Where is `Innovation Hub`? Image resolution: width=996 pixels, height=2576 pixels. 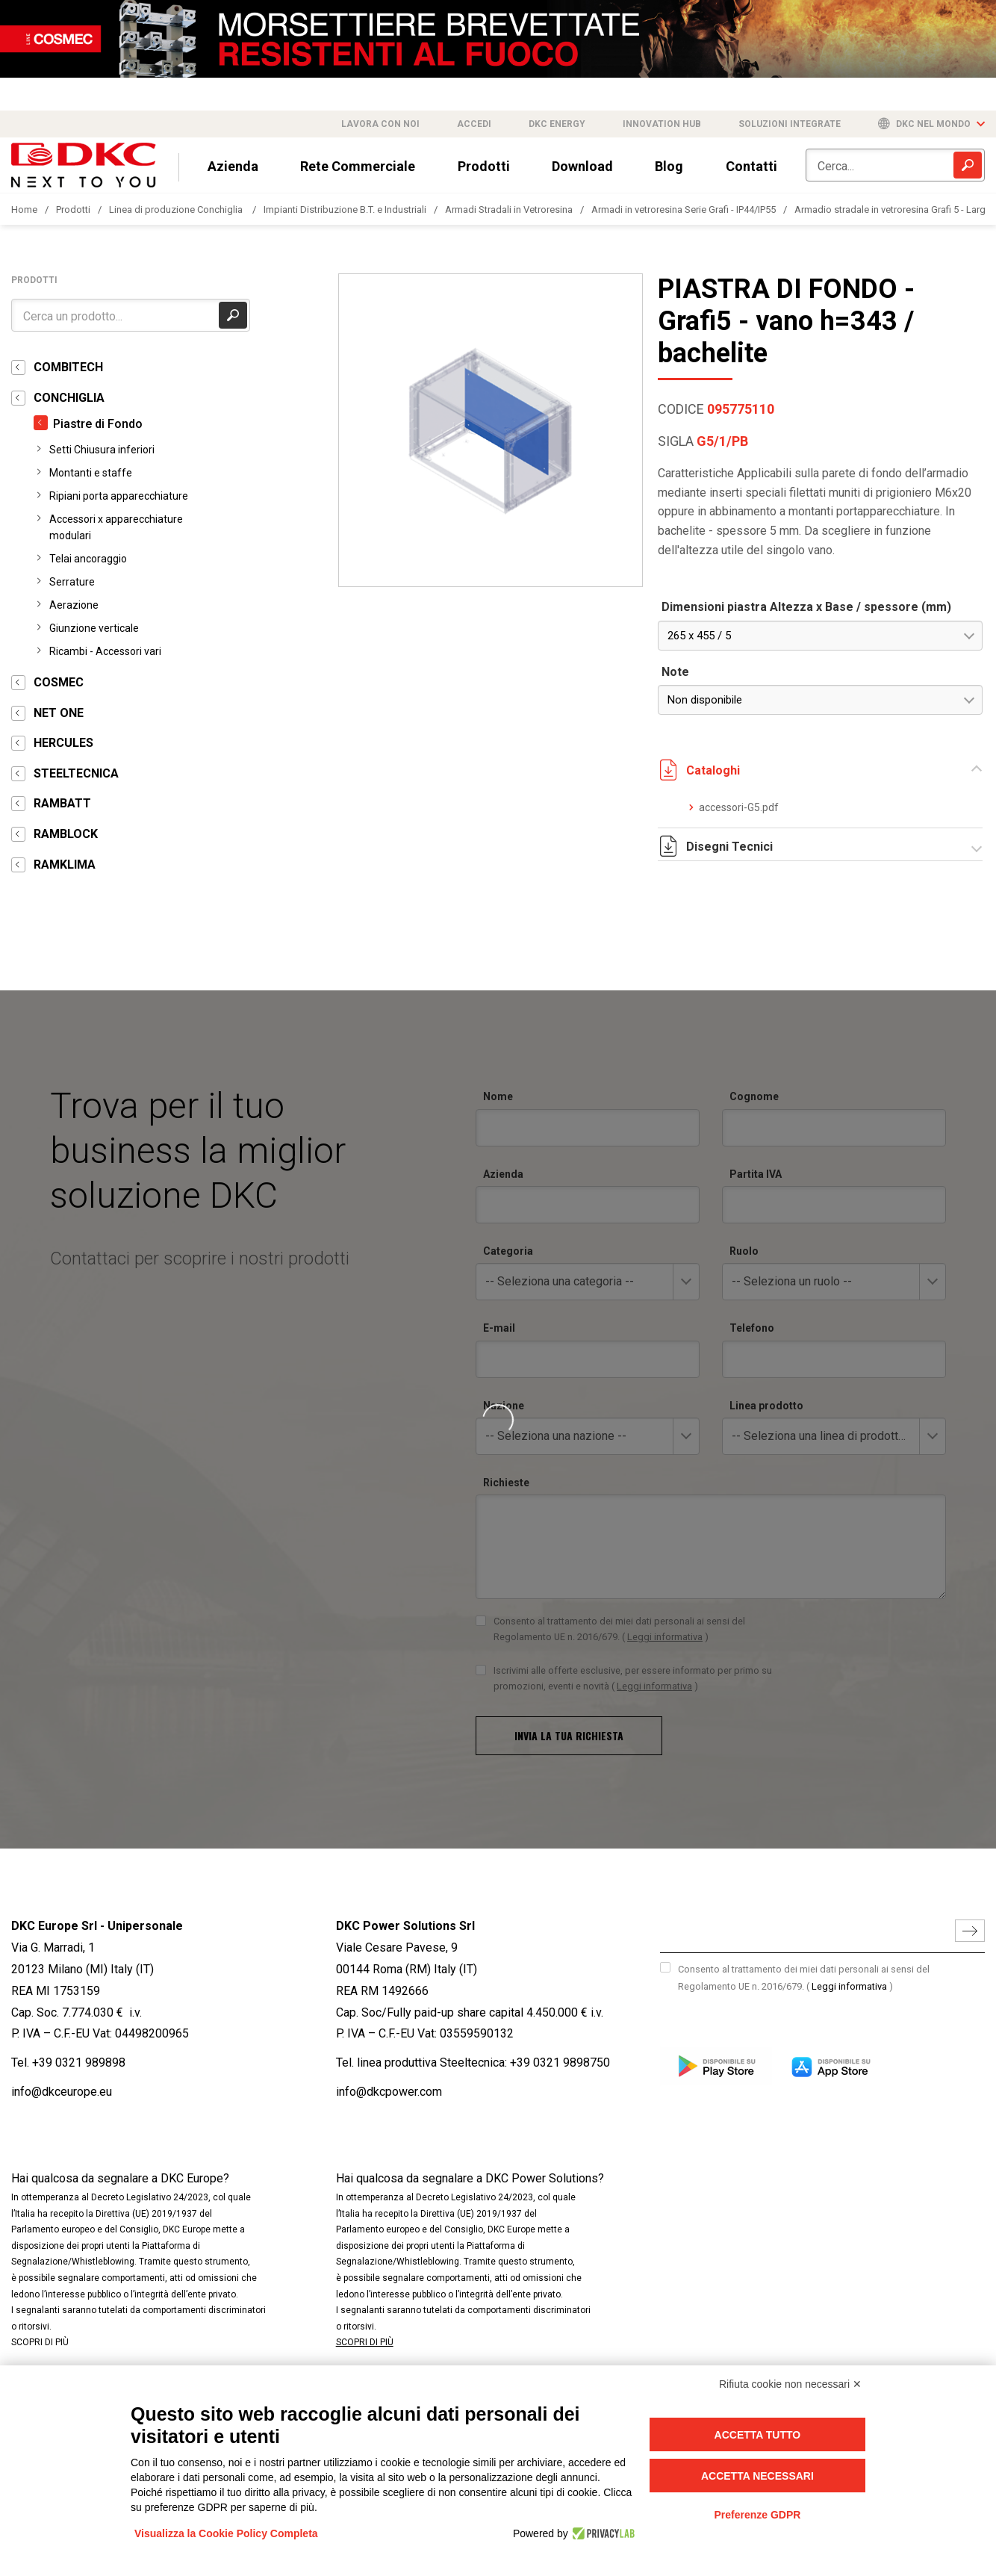 Innovation Hub is located at coordinates (662, 124).